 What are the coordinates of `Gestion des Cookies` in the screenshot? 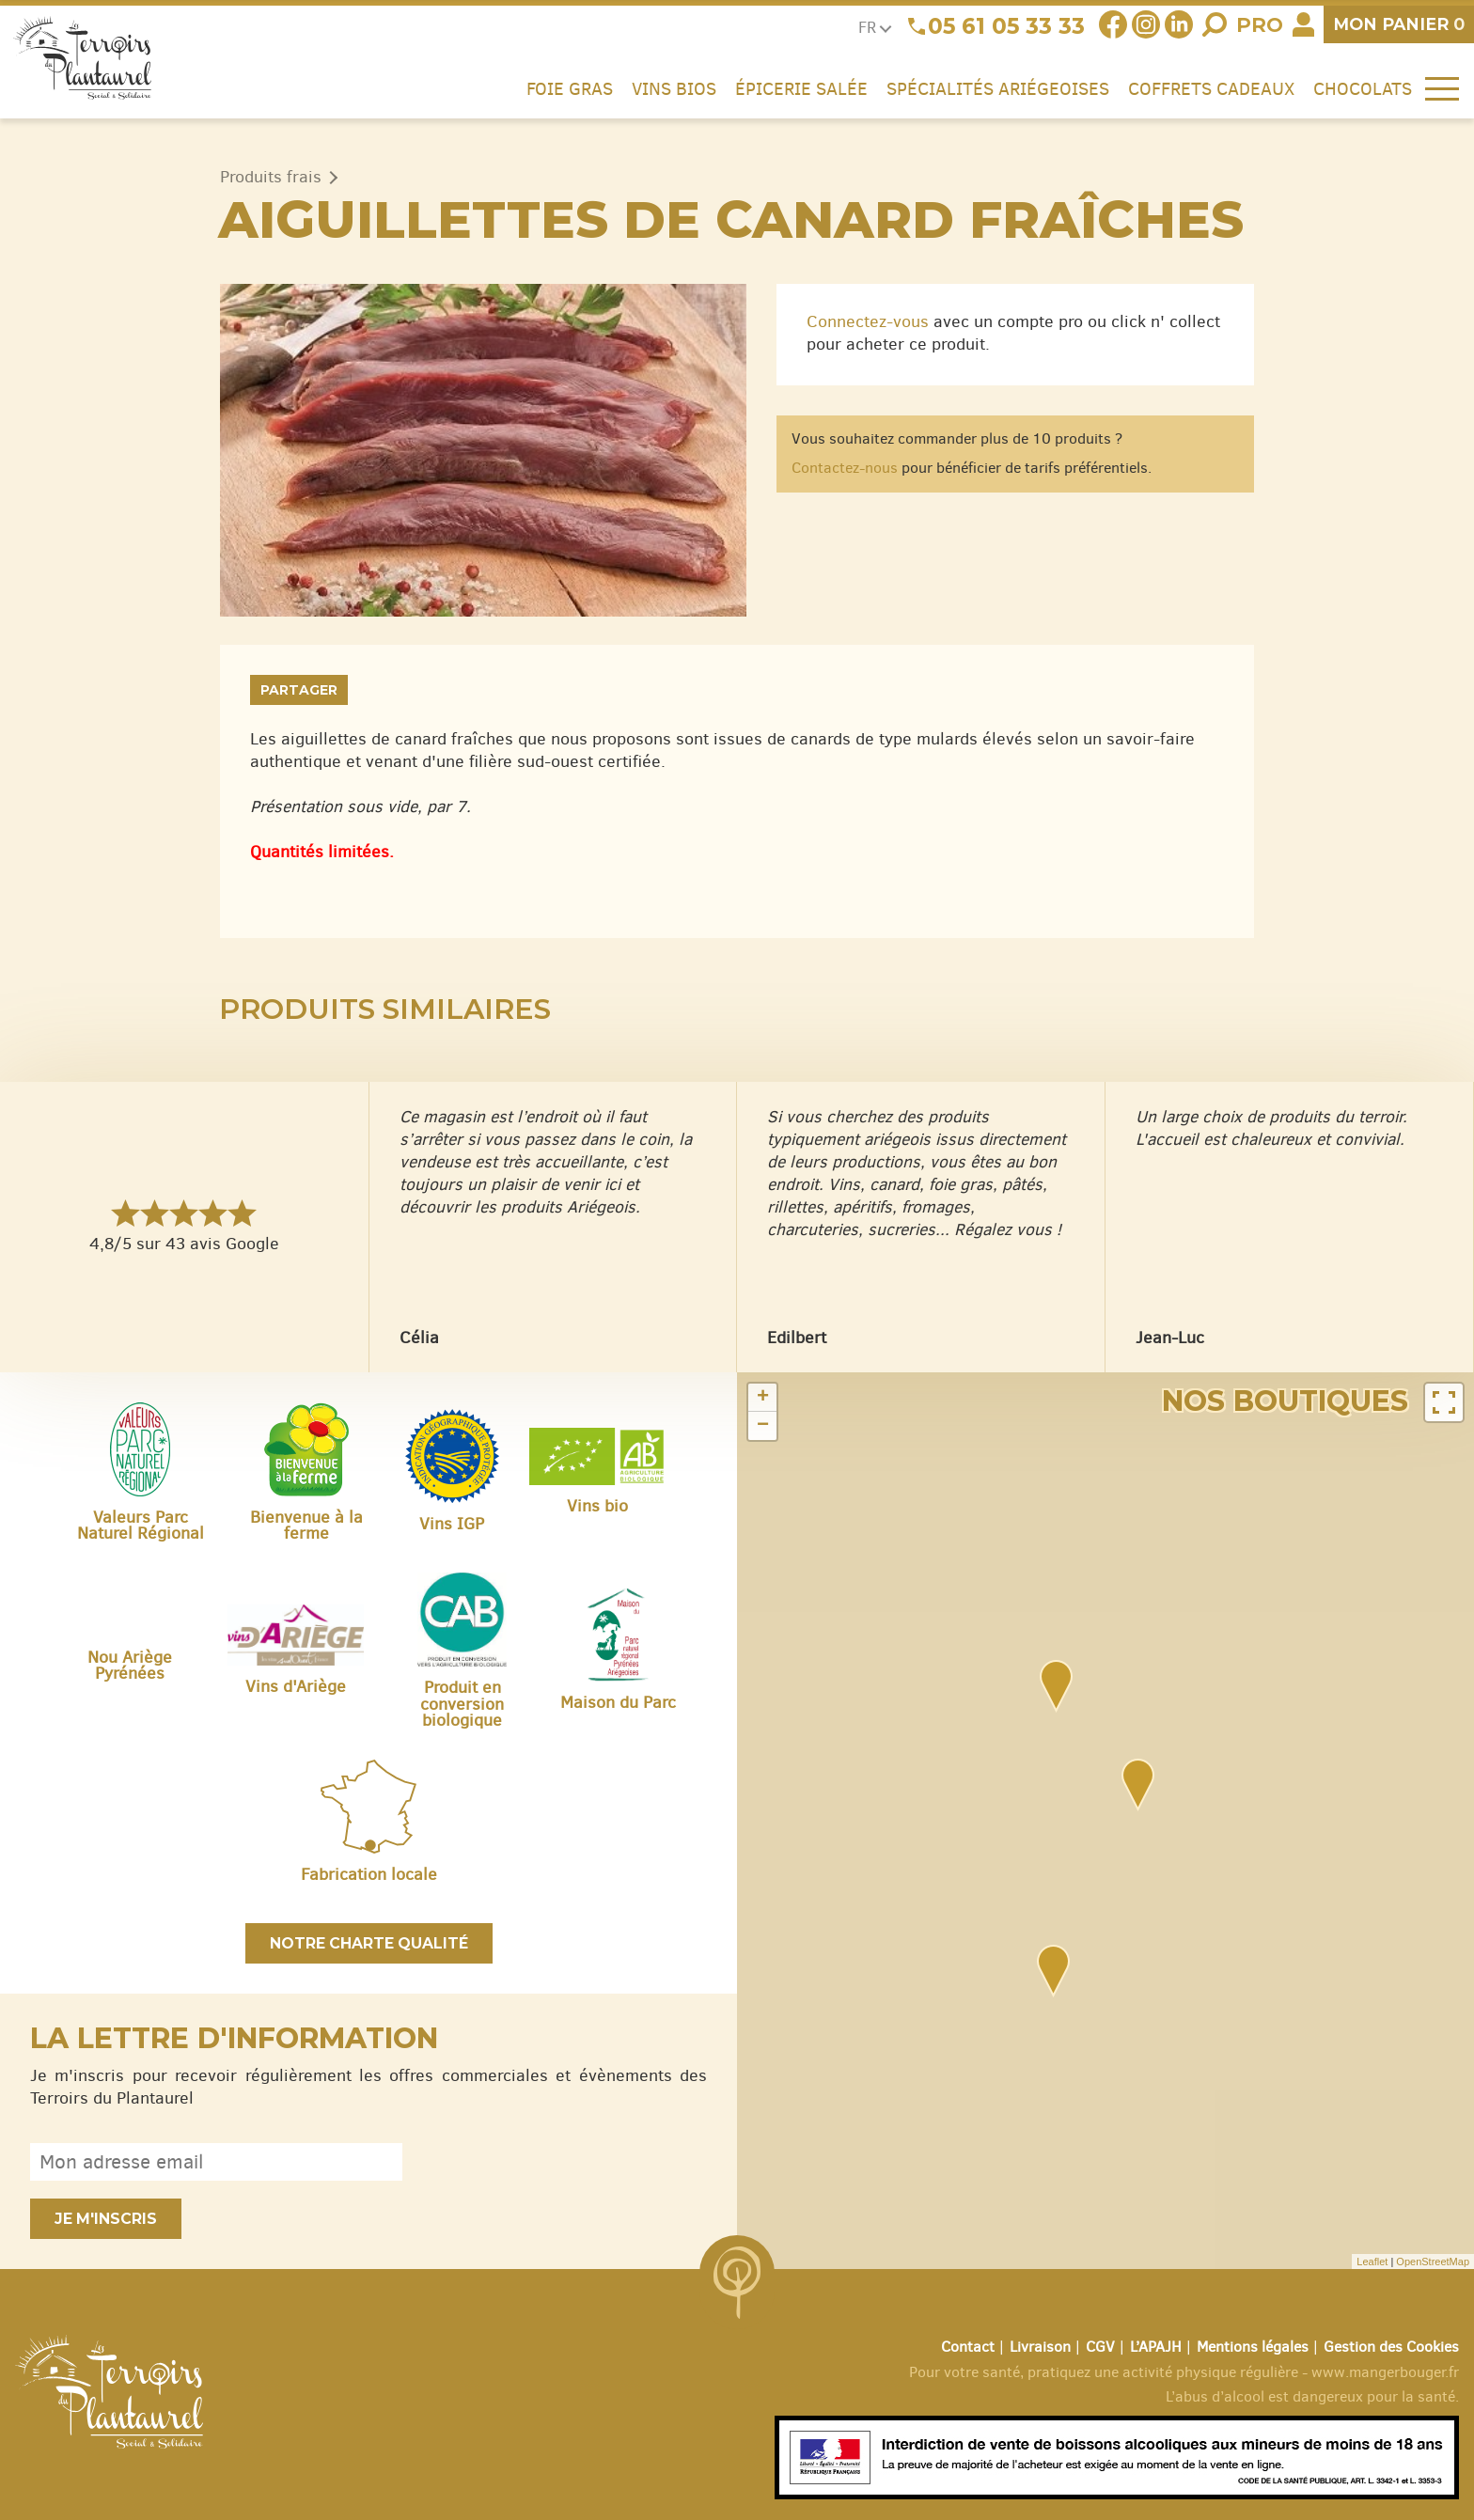 It's located at (1391, 2346).